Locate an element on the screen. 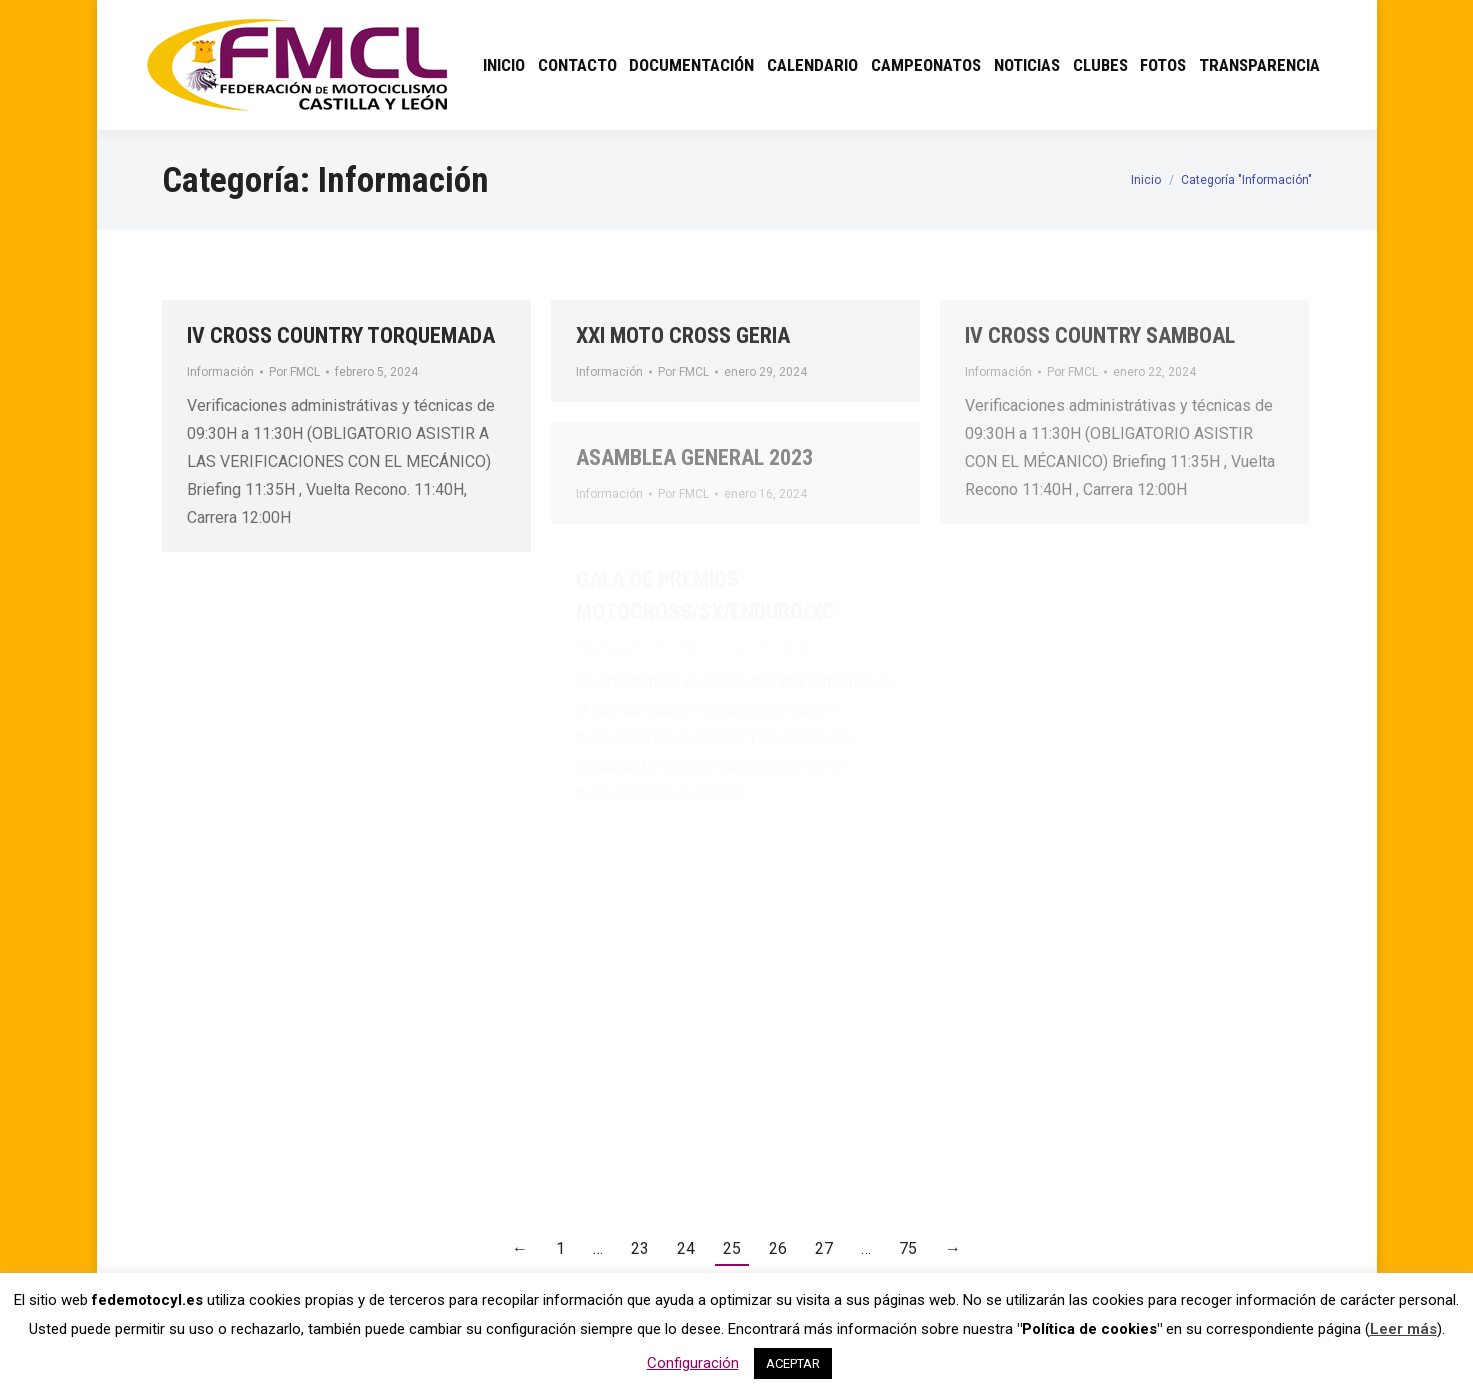 This screenshot has width=1473, height=1396. ACEPTAR [button] is located at coordinates (793, 1363).